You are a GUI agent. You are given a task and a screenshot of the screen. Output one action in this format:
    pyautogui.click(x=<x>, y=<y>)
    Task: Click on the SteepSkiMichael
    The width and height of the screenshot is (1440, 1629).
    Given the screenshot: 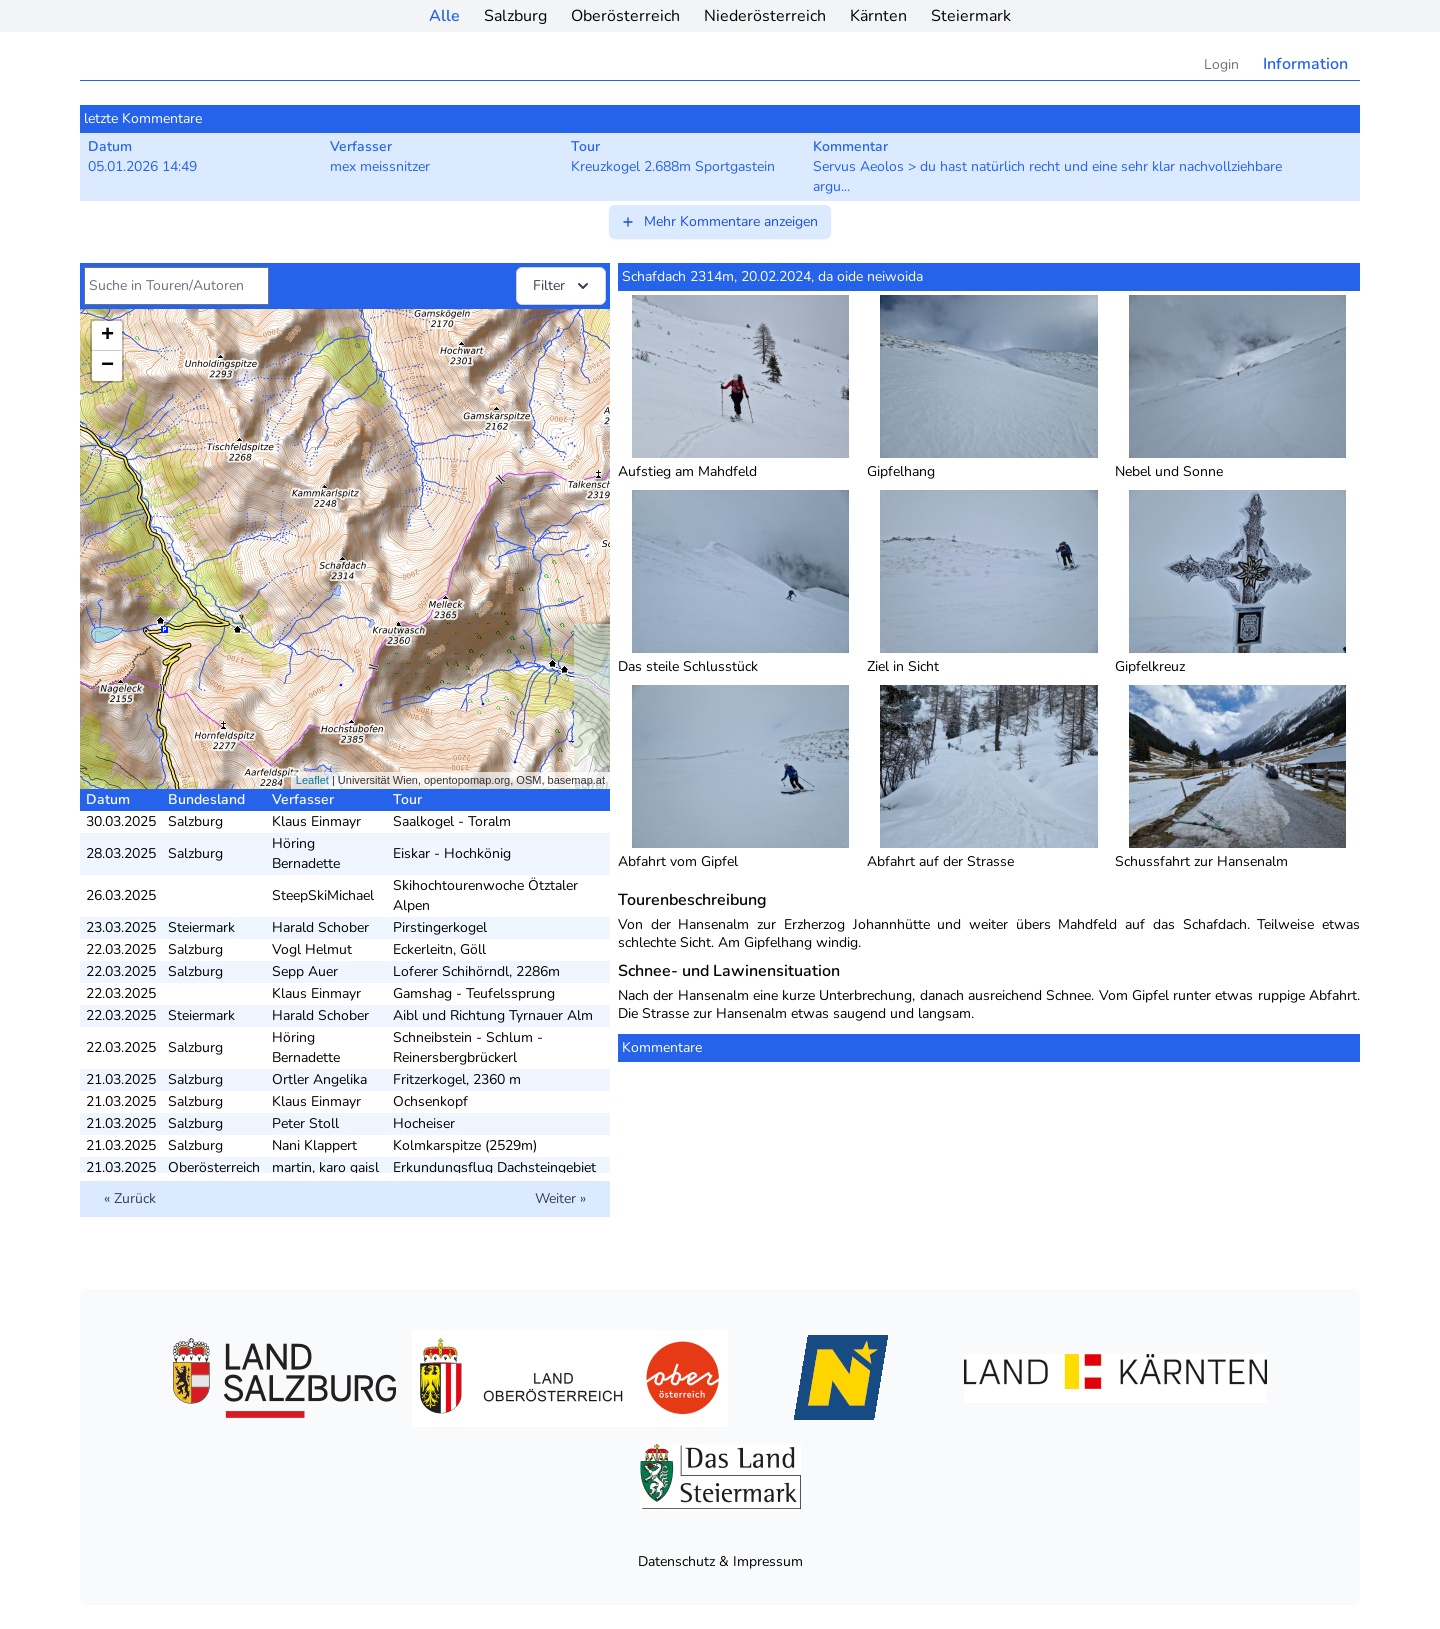 What is the action you would take?
    pyautogui.click(x=323, y=895)
    